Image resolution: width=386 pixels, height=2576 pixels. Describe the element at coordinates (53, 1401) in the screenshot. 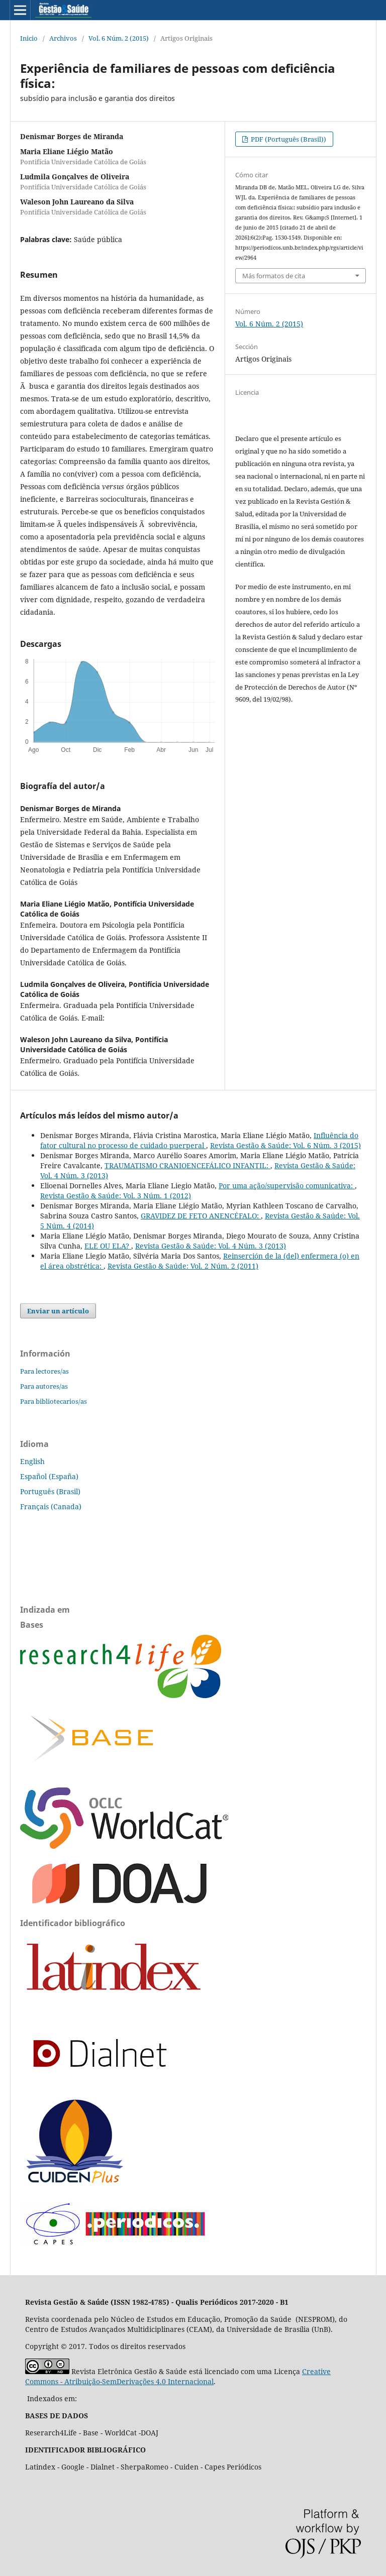

I see `Para bibliotecarios/as` at that location.